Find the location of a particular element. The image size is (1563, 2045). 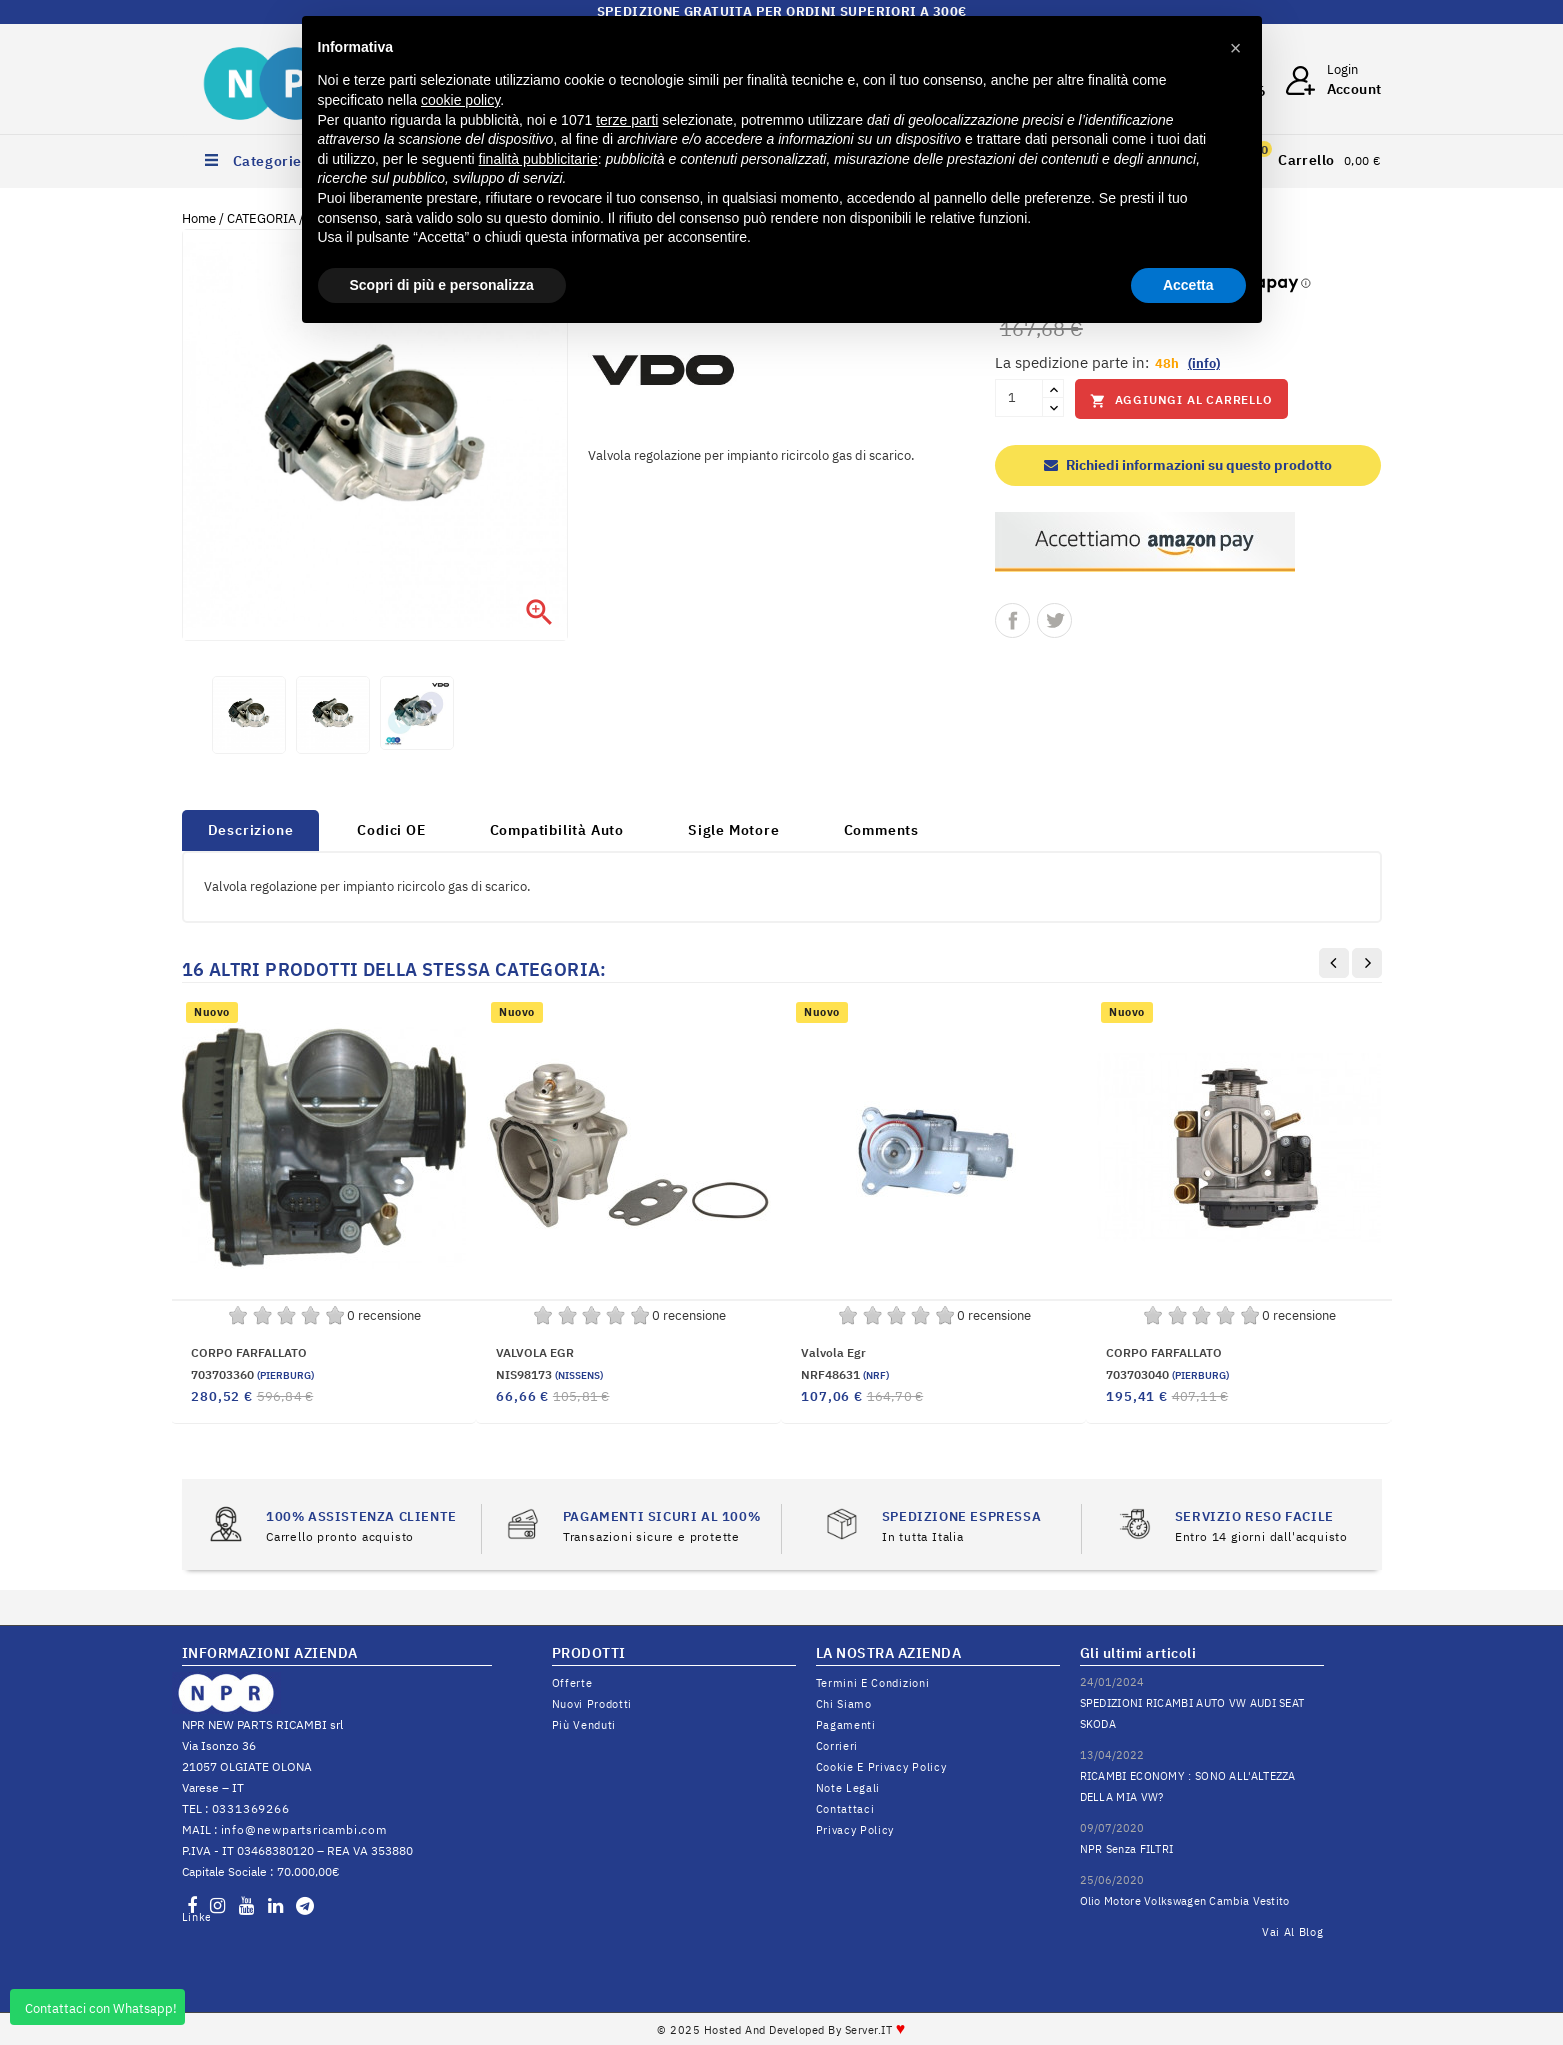

Condividi is located at coordinates (1012, 620).